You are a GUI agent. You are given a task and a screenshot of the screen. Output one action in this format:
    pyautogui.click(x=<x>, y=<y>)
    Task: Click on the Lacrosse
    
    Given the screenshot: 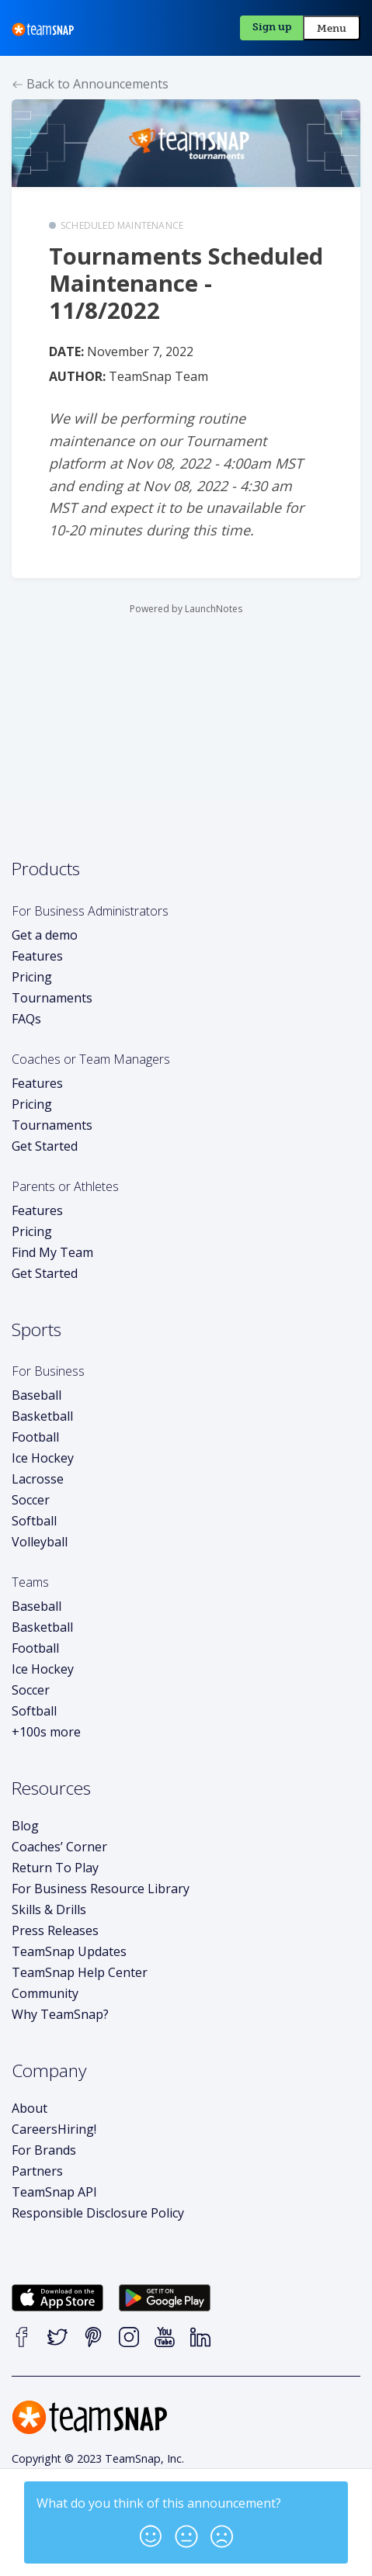 What is the action you would take?
    pyautogui.click(x=38, y=1478)
    